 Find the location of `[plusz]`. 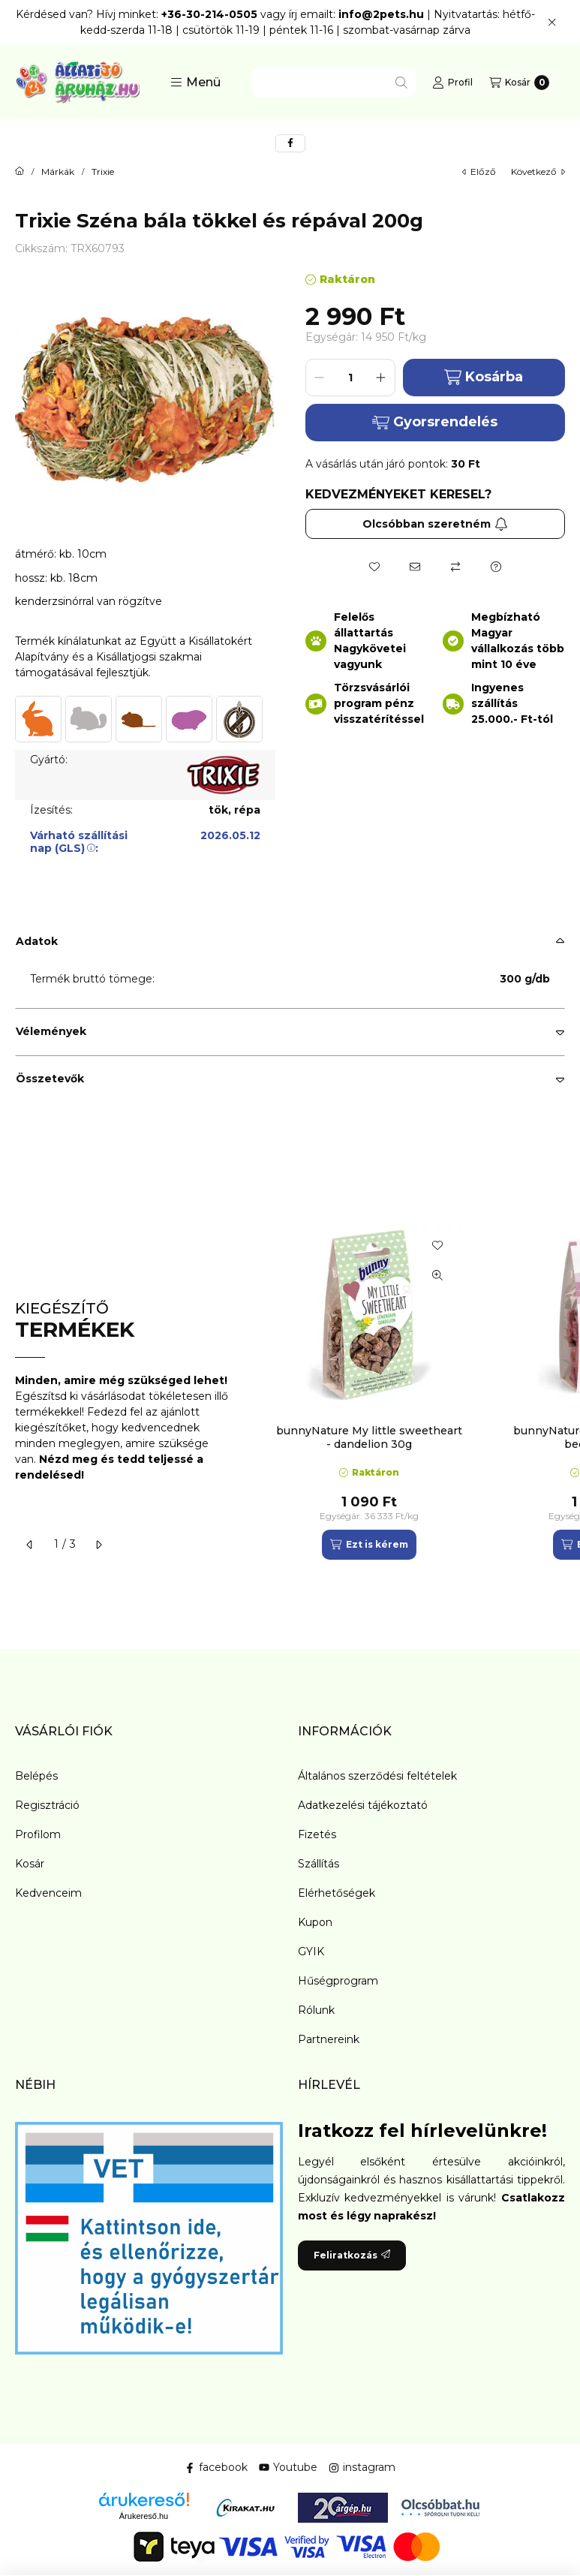

[plusz] is located at coordinates (381, 378).